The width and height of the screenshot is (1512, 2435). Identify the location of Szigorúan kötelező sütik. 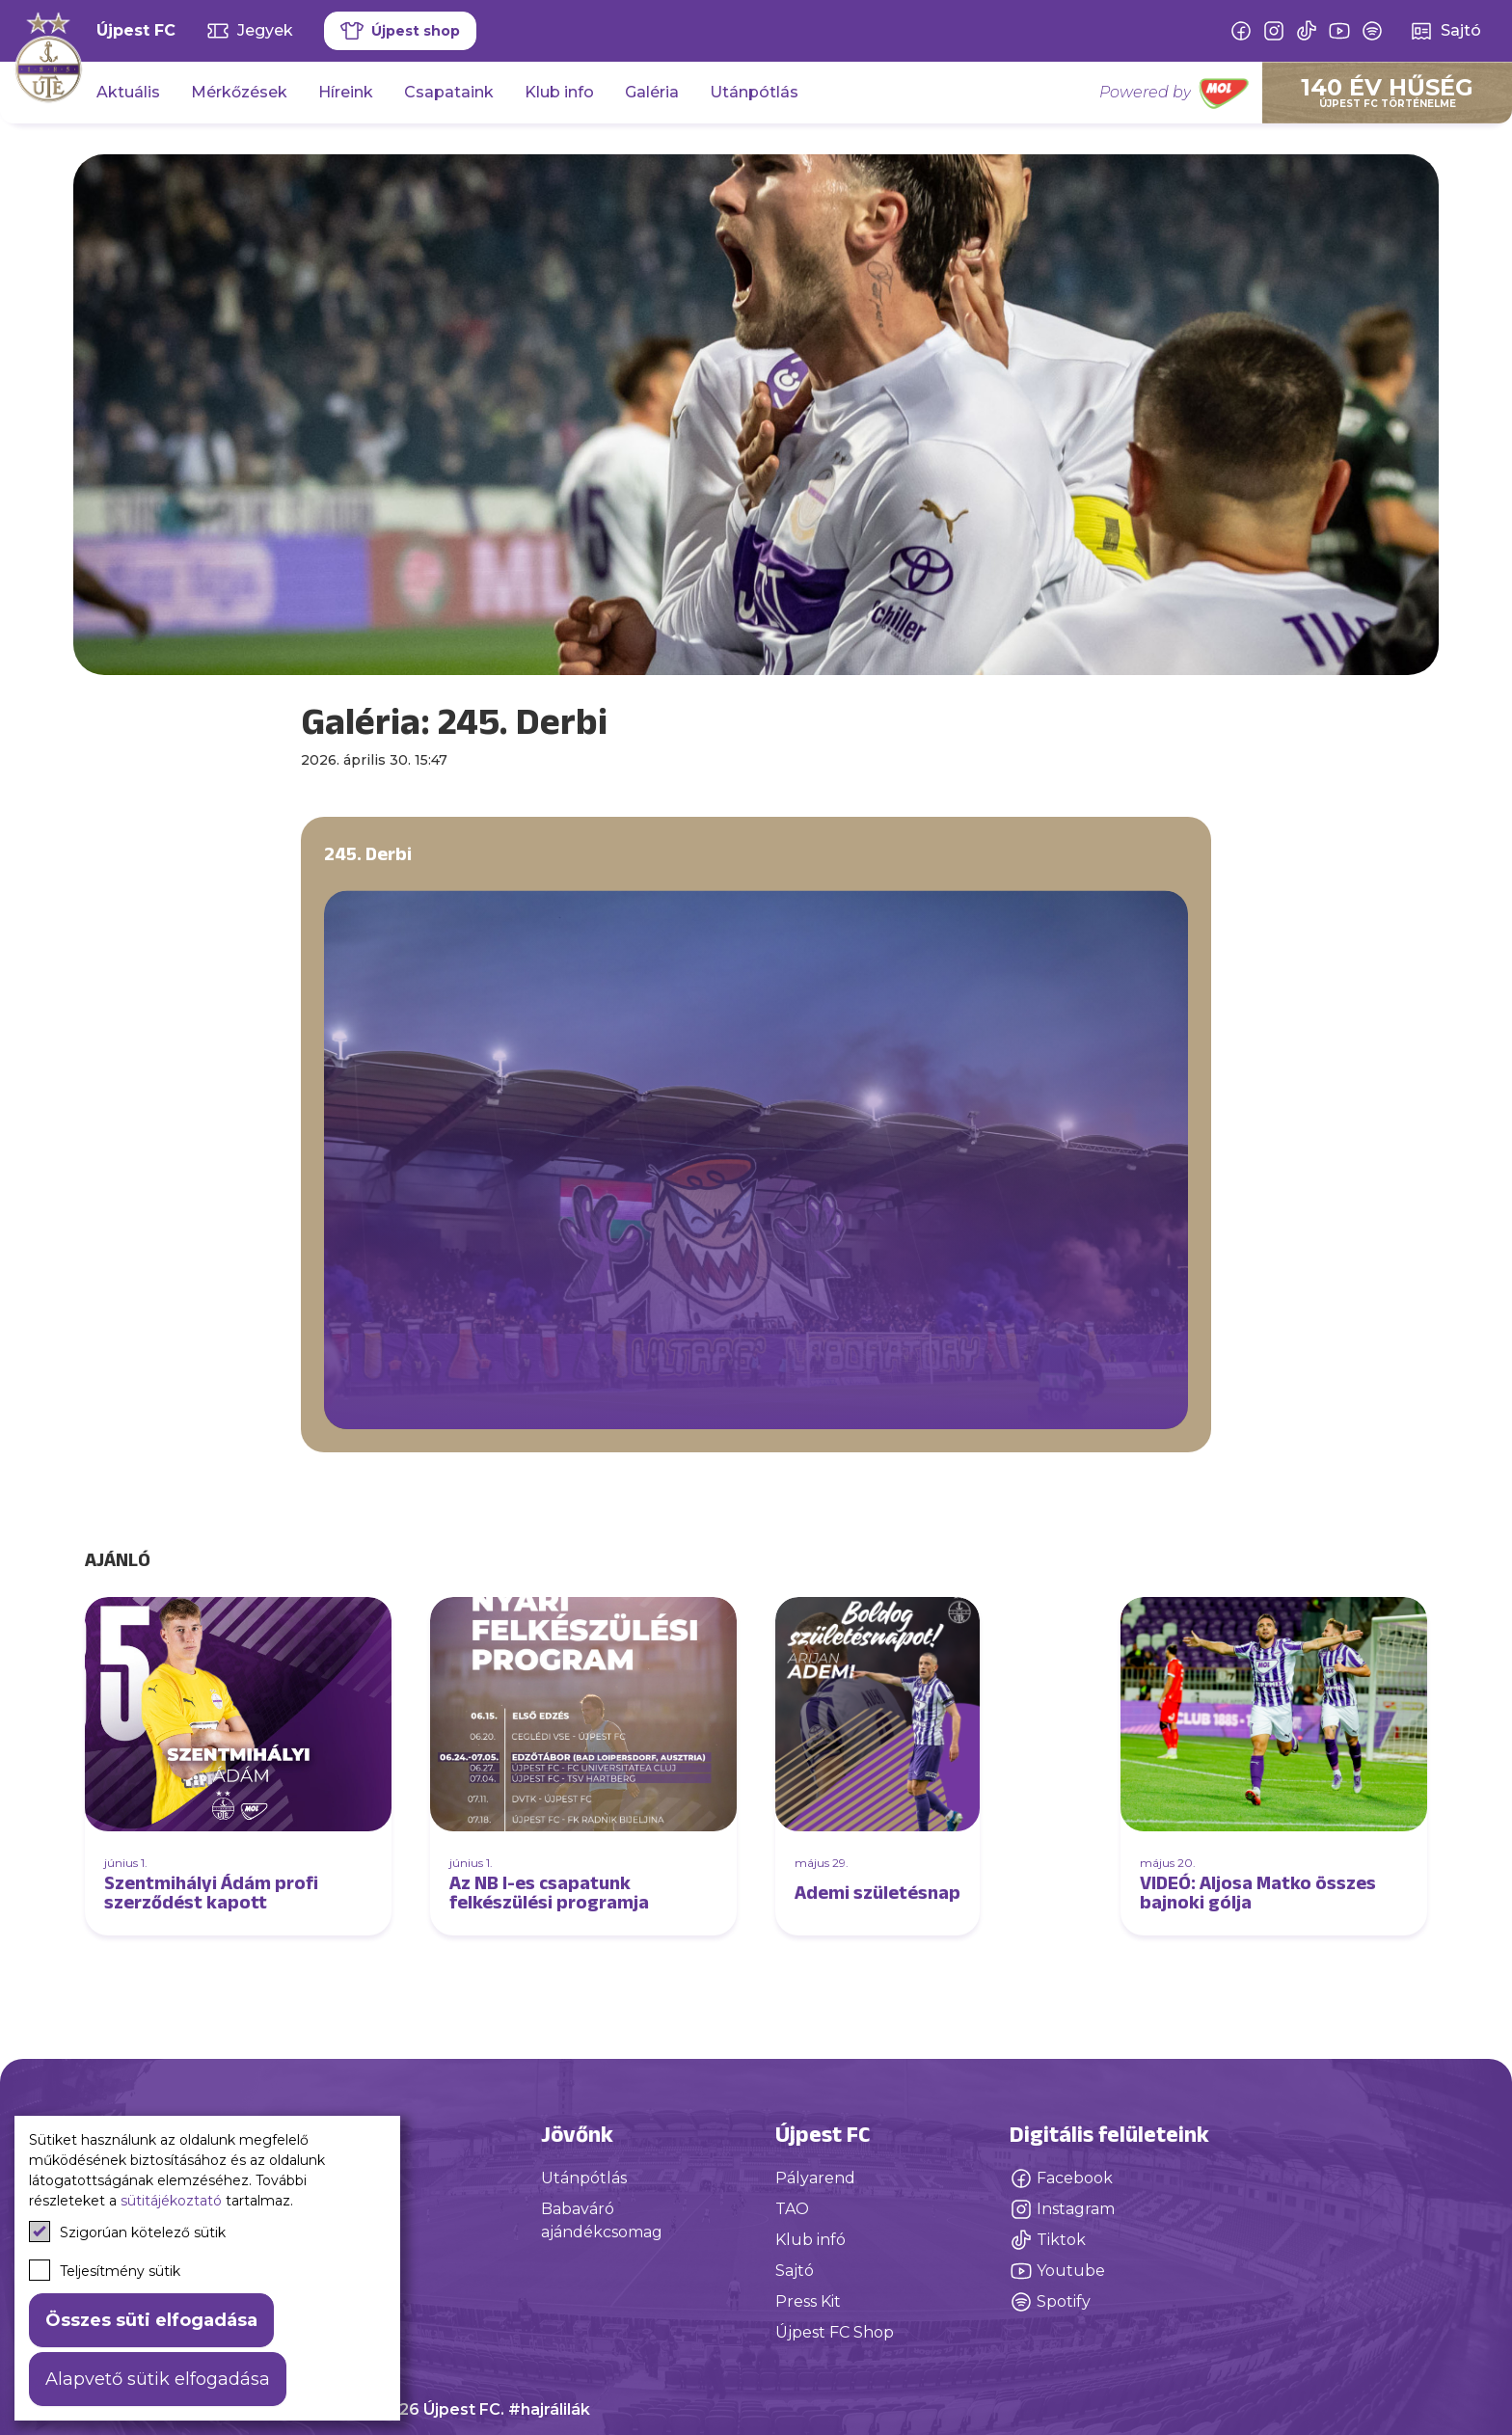
(127, 2231).